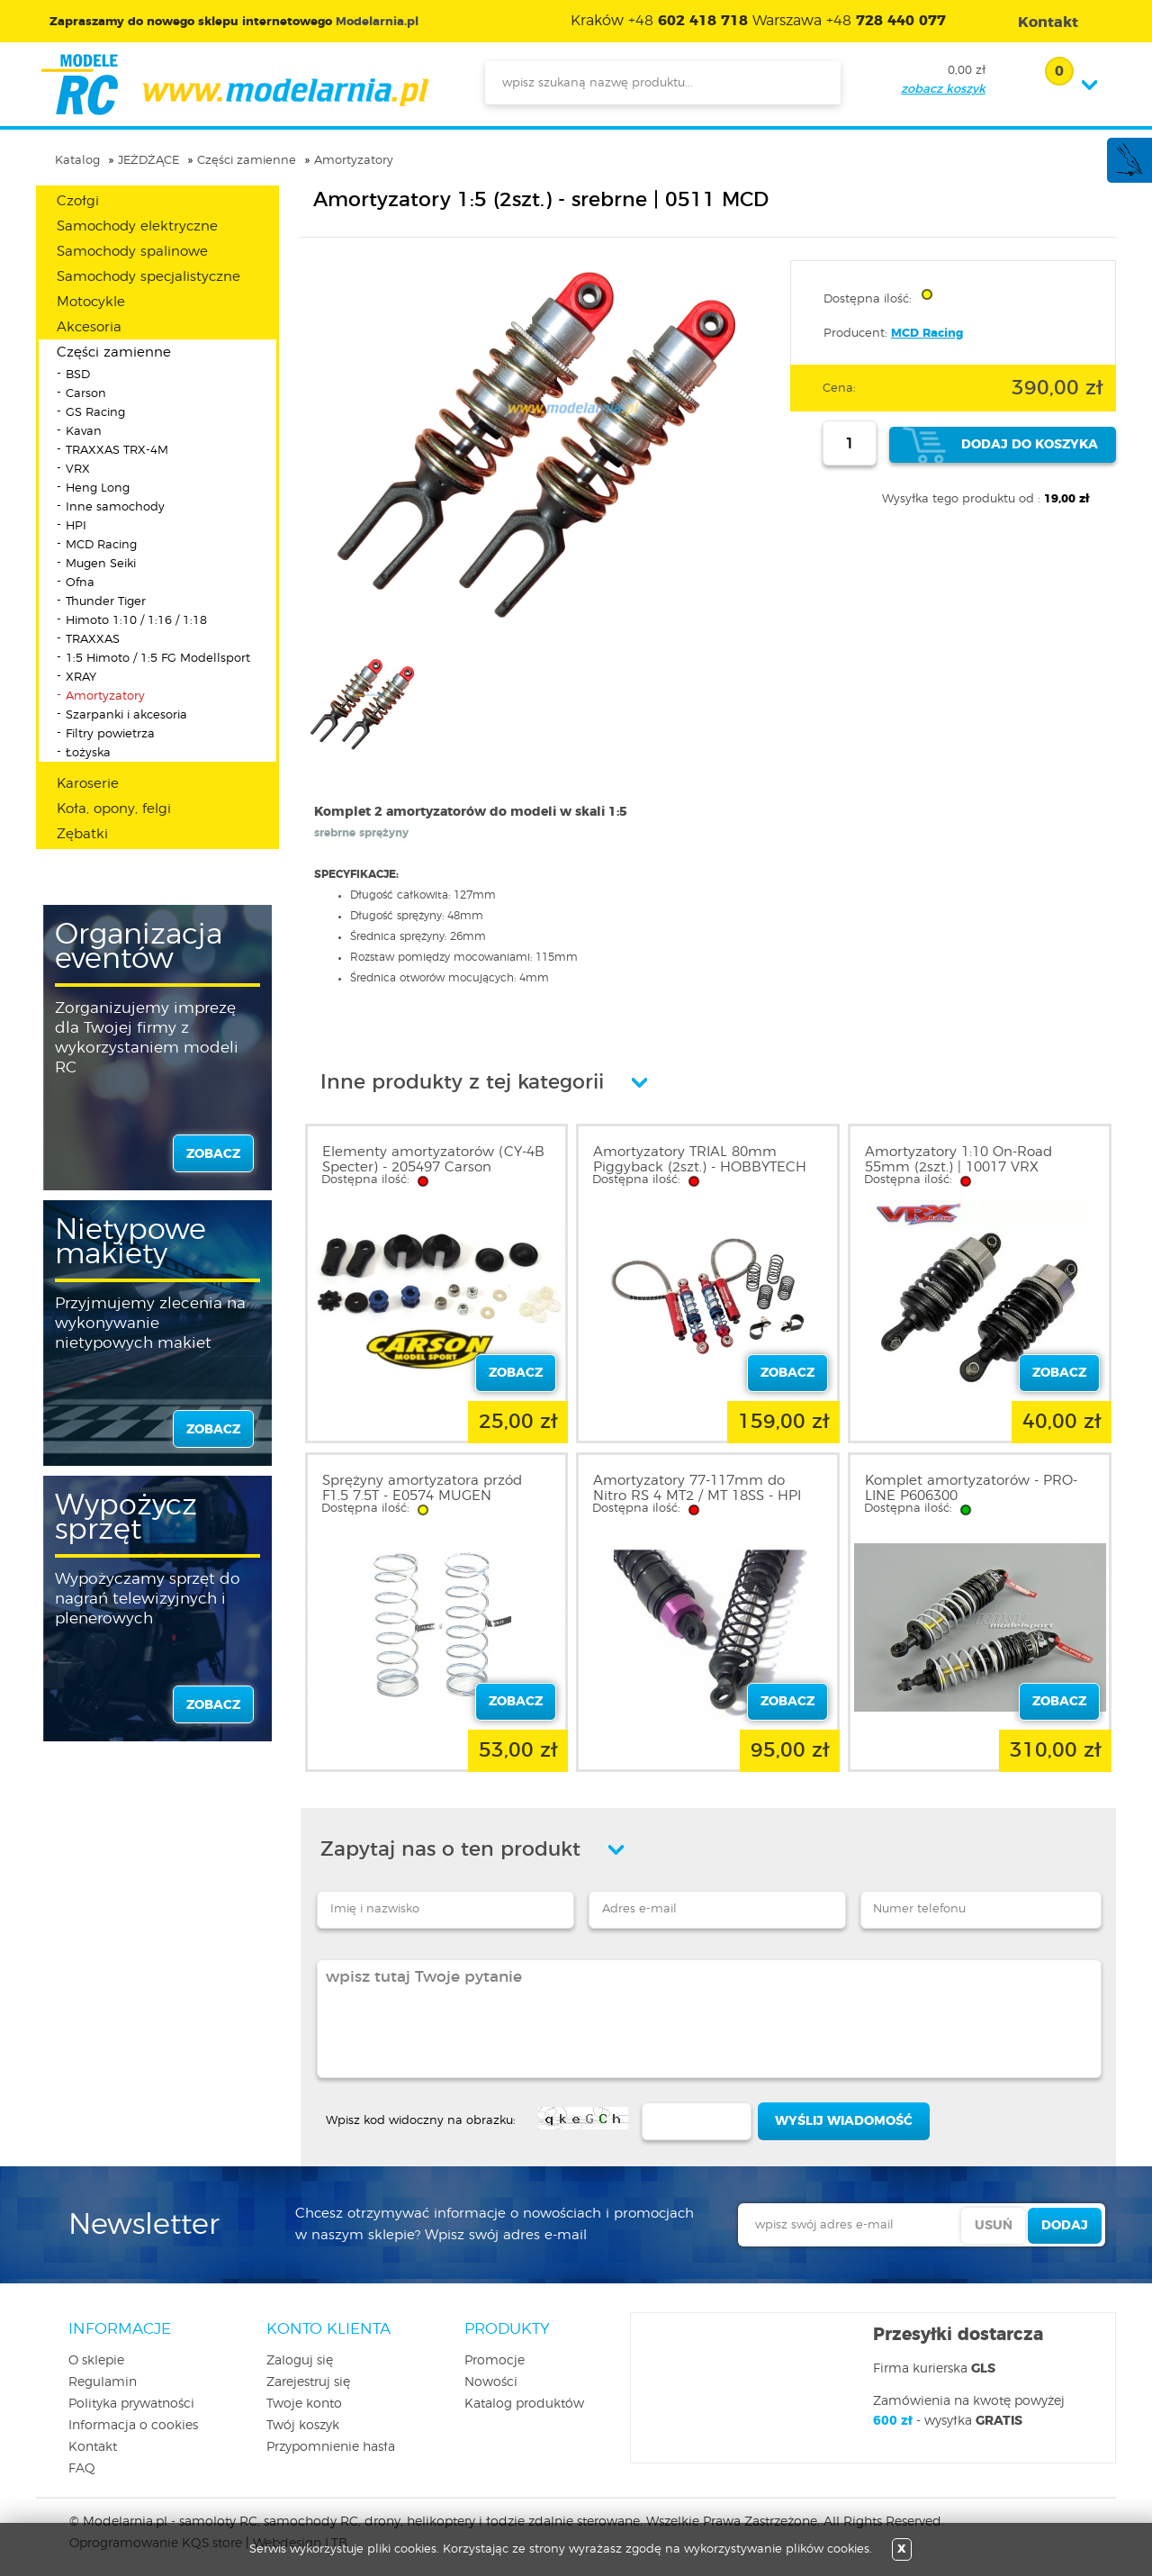 The image size is (1152, 2576). What do you see at coordinates (77, 161) in the screenshot?
I see `Katalog` at bounding box center [77, 161].